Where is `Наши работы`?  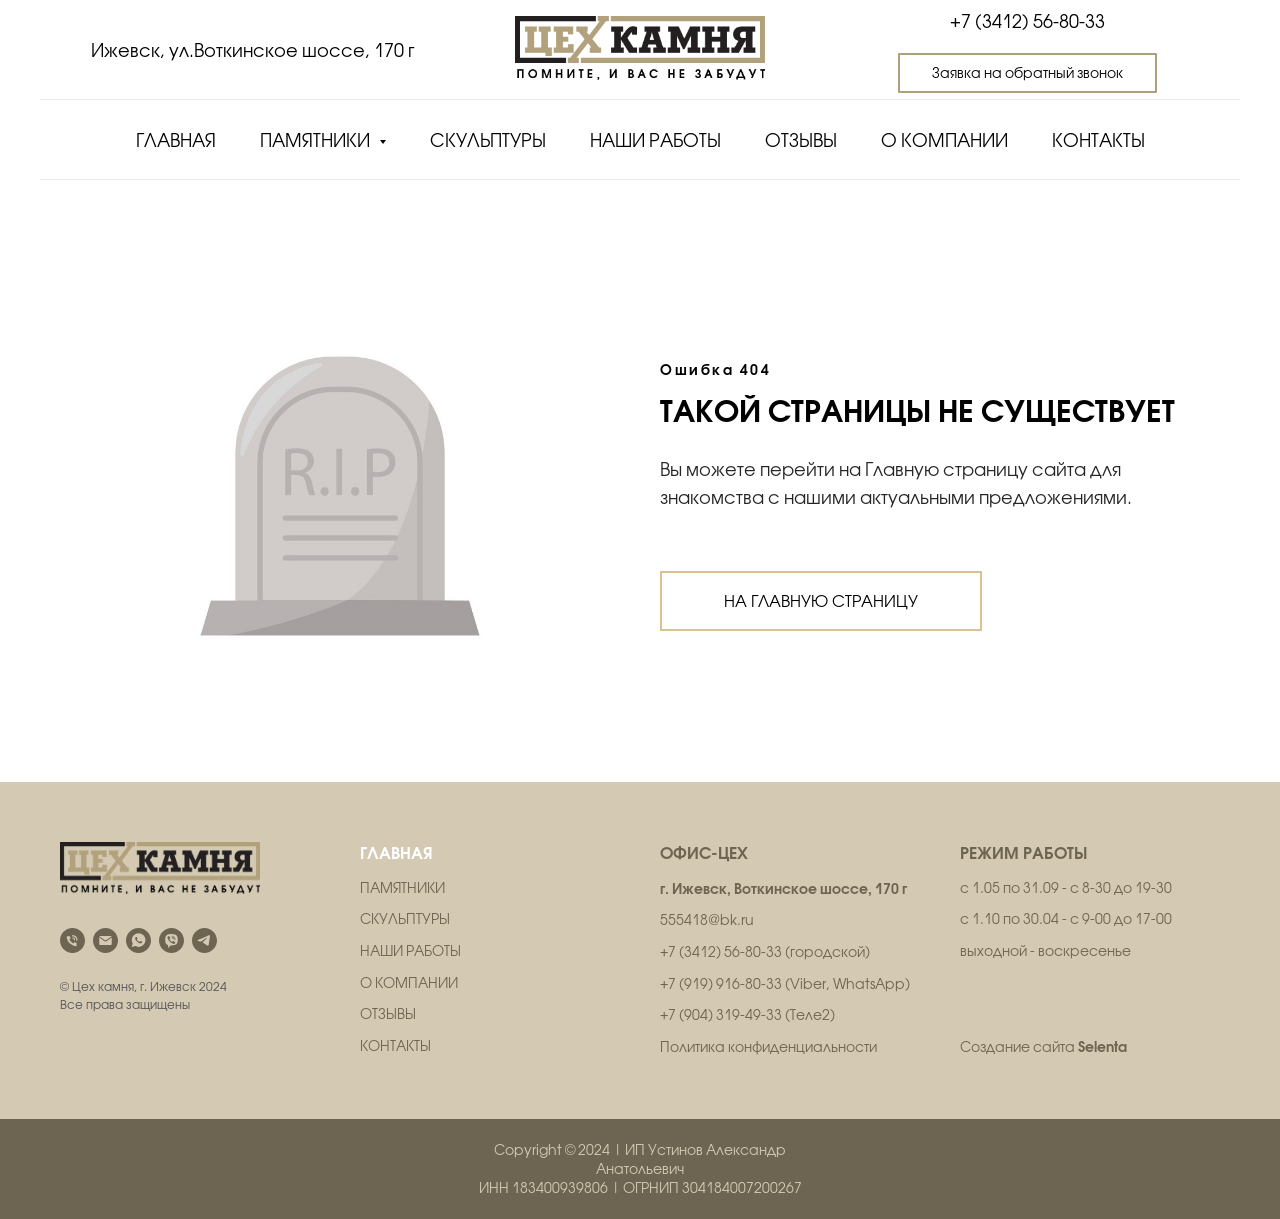
Наши работы is located at coordinates (655, 140).